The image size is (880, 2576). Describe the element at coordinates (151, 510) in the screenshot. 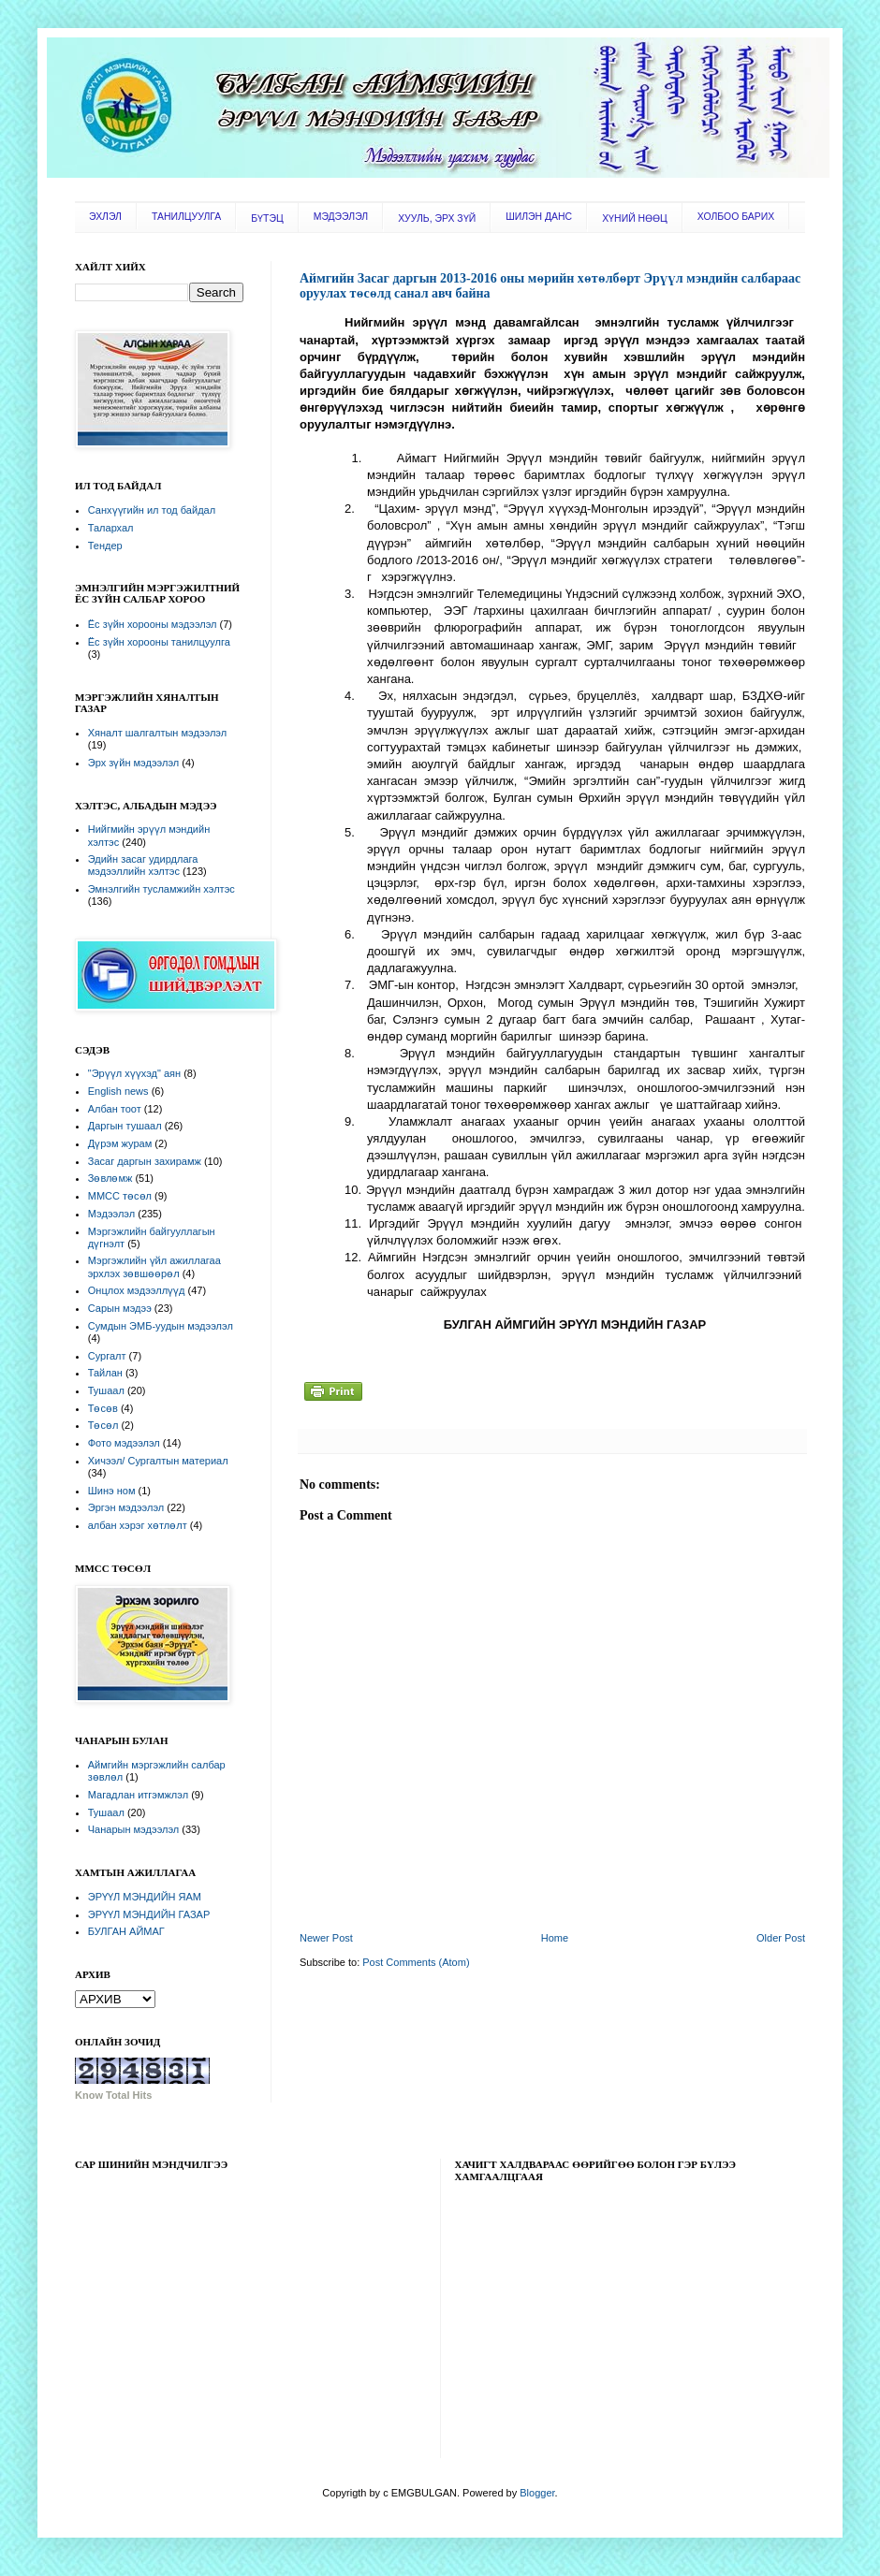

I see `Санхүүгийн ил тод байдал` at that location.